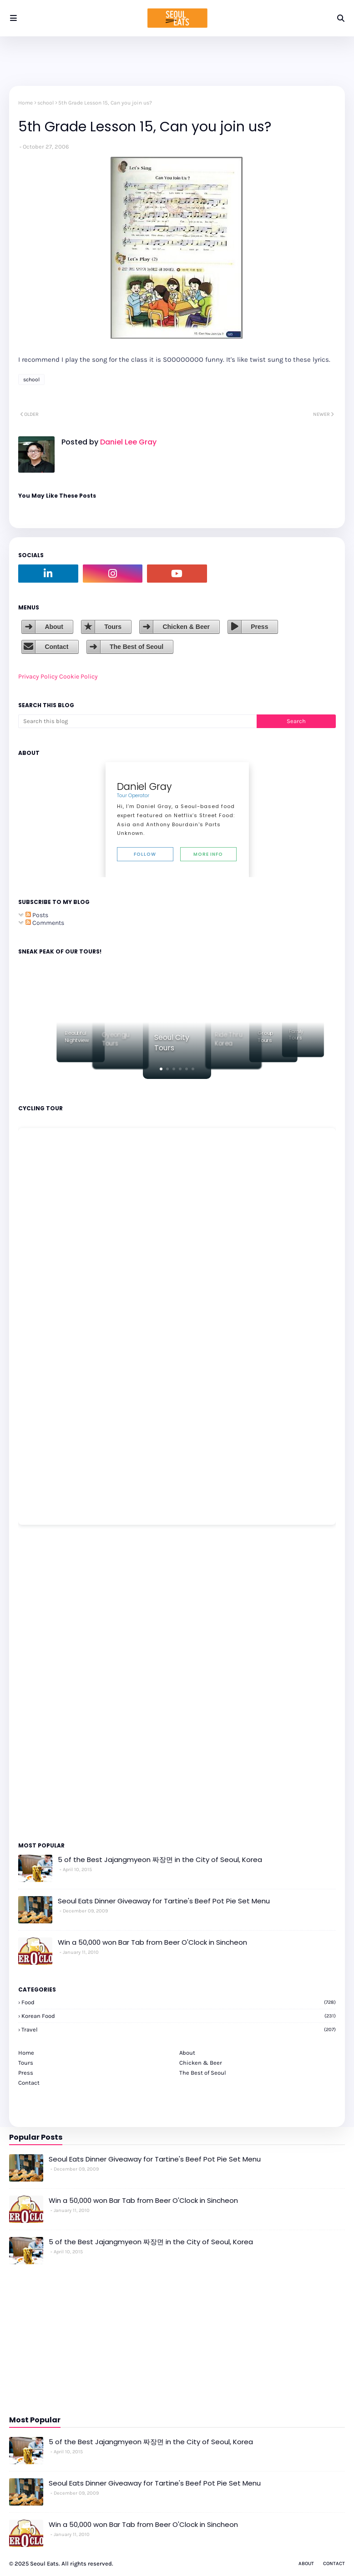  I want to click on 5 of the Best Jajangmyeon 짜장면 in the City of Seoul, Korea, so click(160, 1859).